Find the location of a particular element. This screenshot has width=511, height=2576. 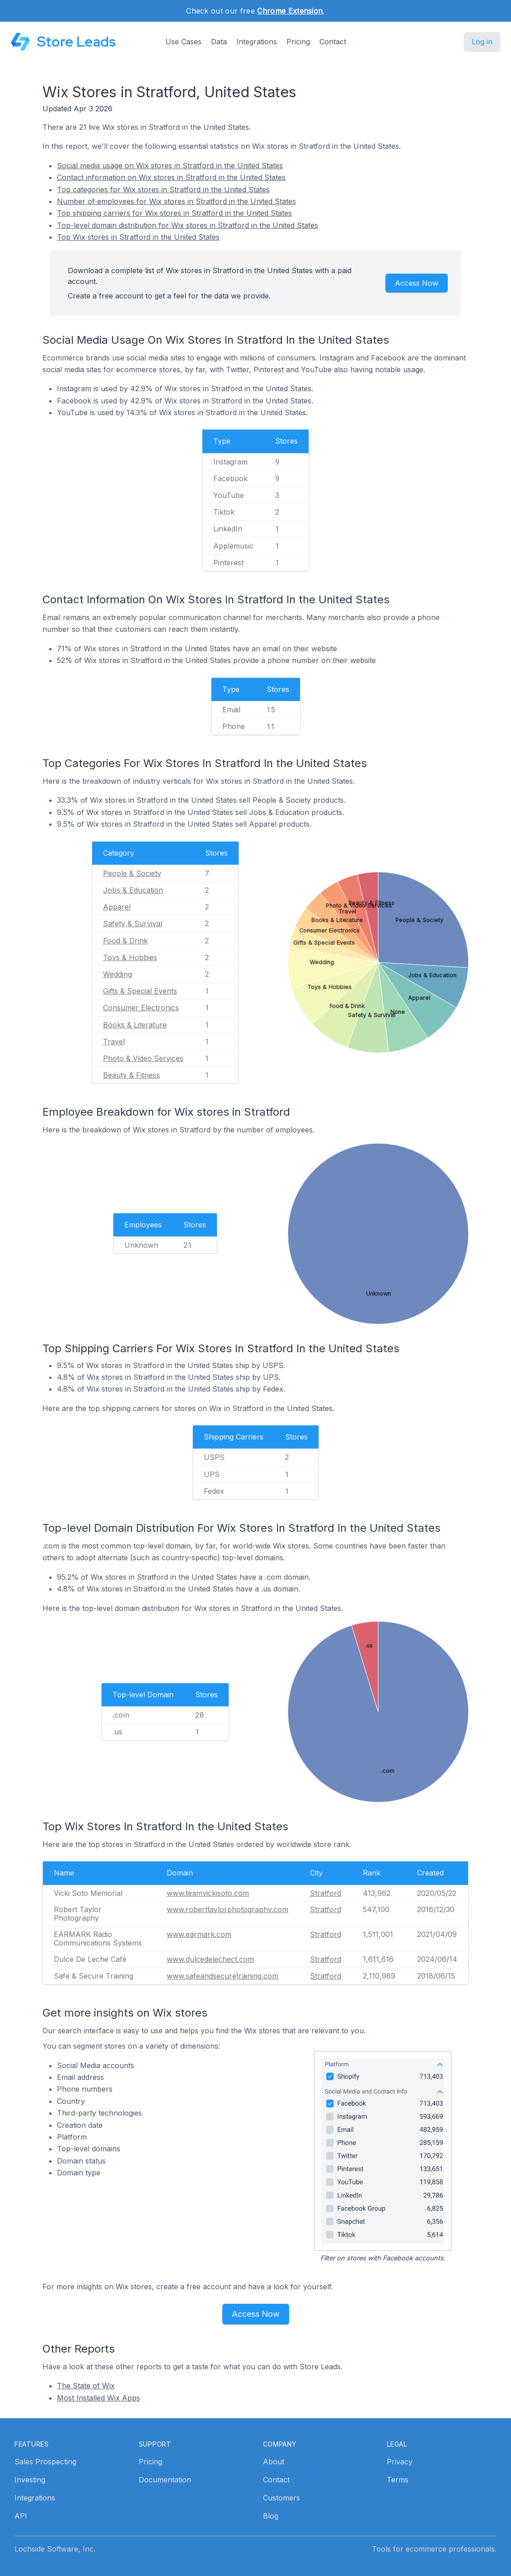

Blog is located at coordinates (270, 2515).